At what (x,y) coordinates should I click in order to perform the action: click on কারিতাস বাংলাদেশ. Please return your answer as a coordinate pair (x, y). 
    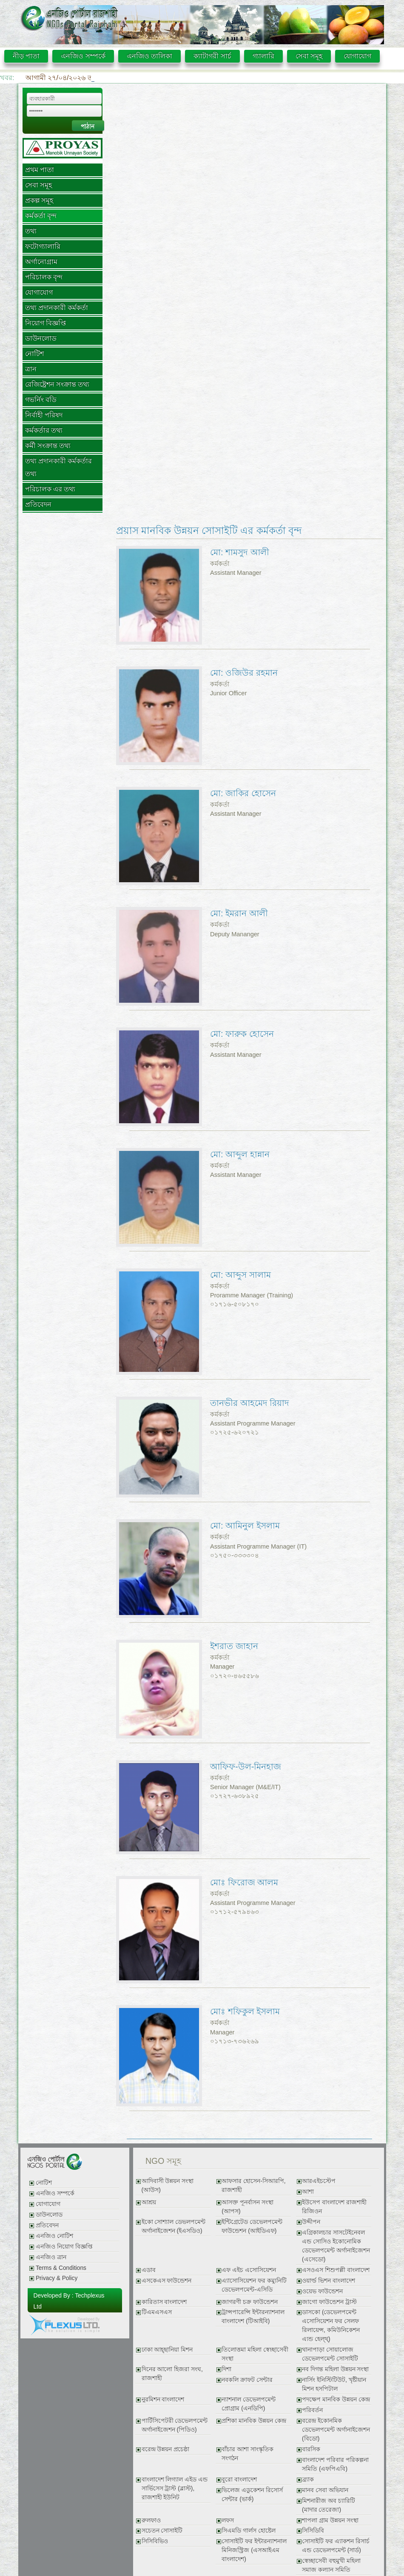
    Looking at the image, I should click on (164, 2302).